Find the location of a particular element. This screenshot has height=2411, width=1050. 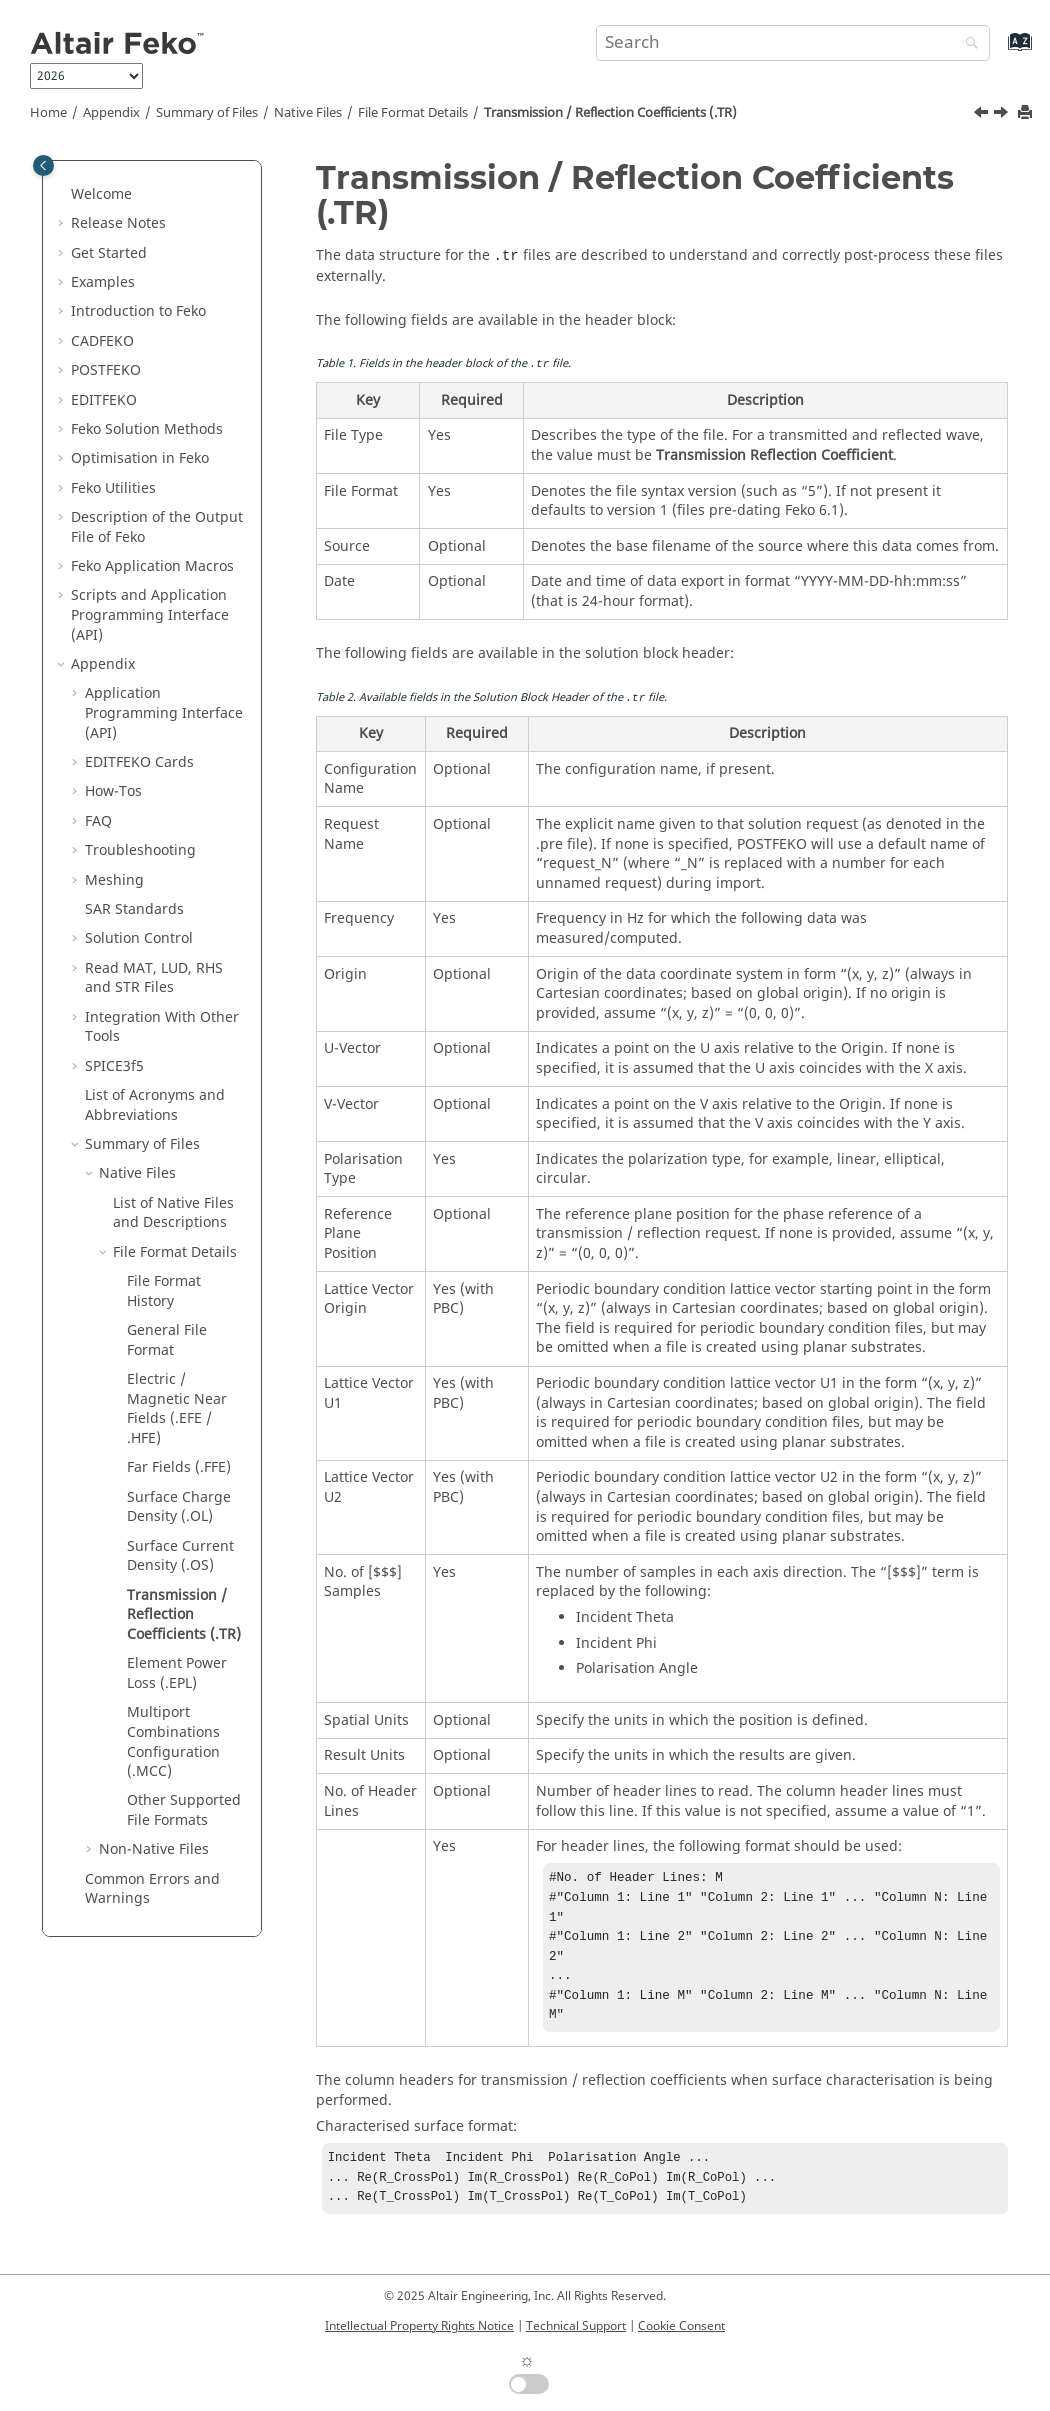

Application Programming Interface (API) is located at coordinates (164, 713).